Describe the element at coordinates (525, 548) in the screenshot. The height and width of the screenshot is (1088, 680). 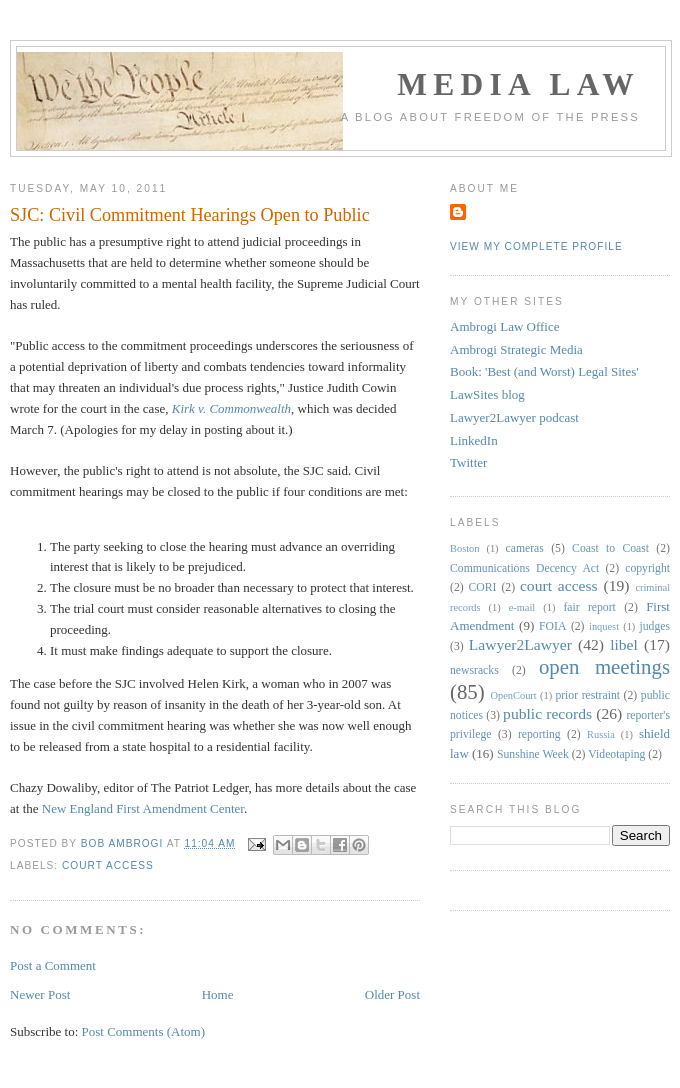
I see `cameras` at that location.